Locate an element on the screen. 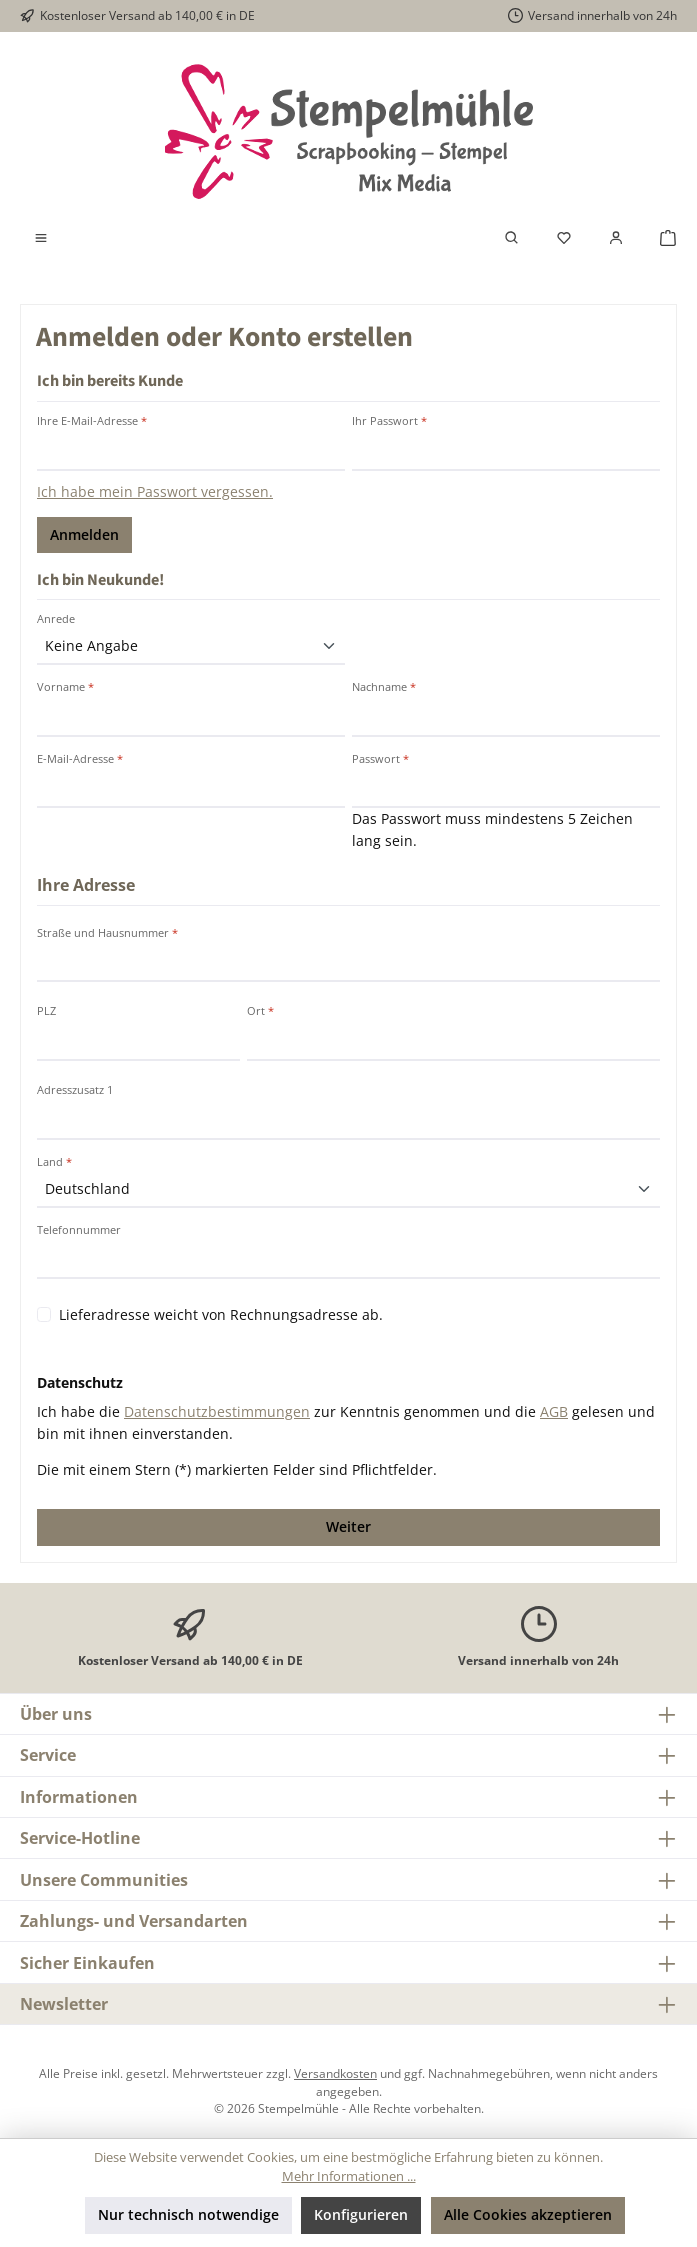 The height and width of the screenshot is (2247, 697). Telefonnummer is located at coordinates (79, 1229).